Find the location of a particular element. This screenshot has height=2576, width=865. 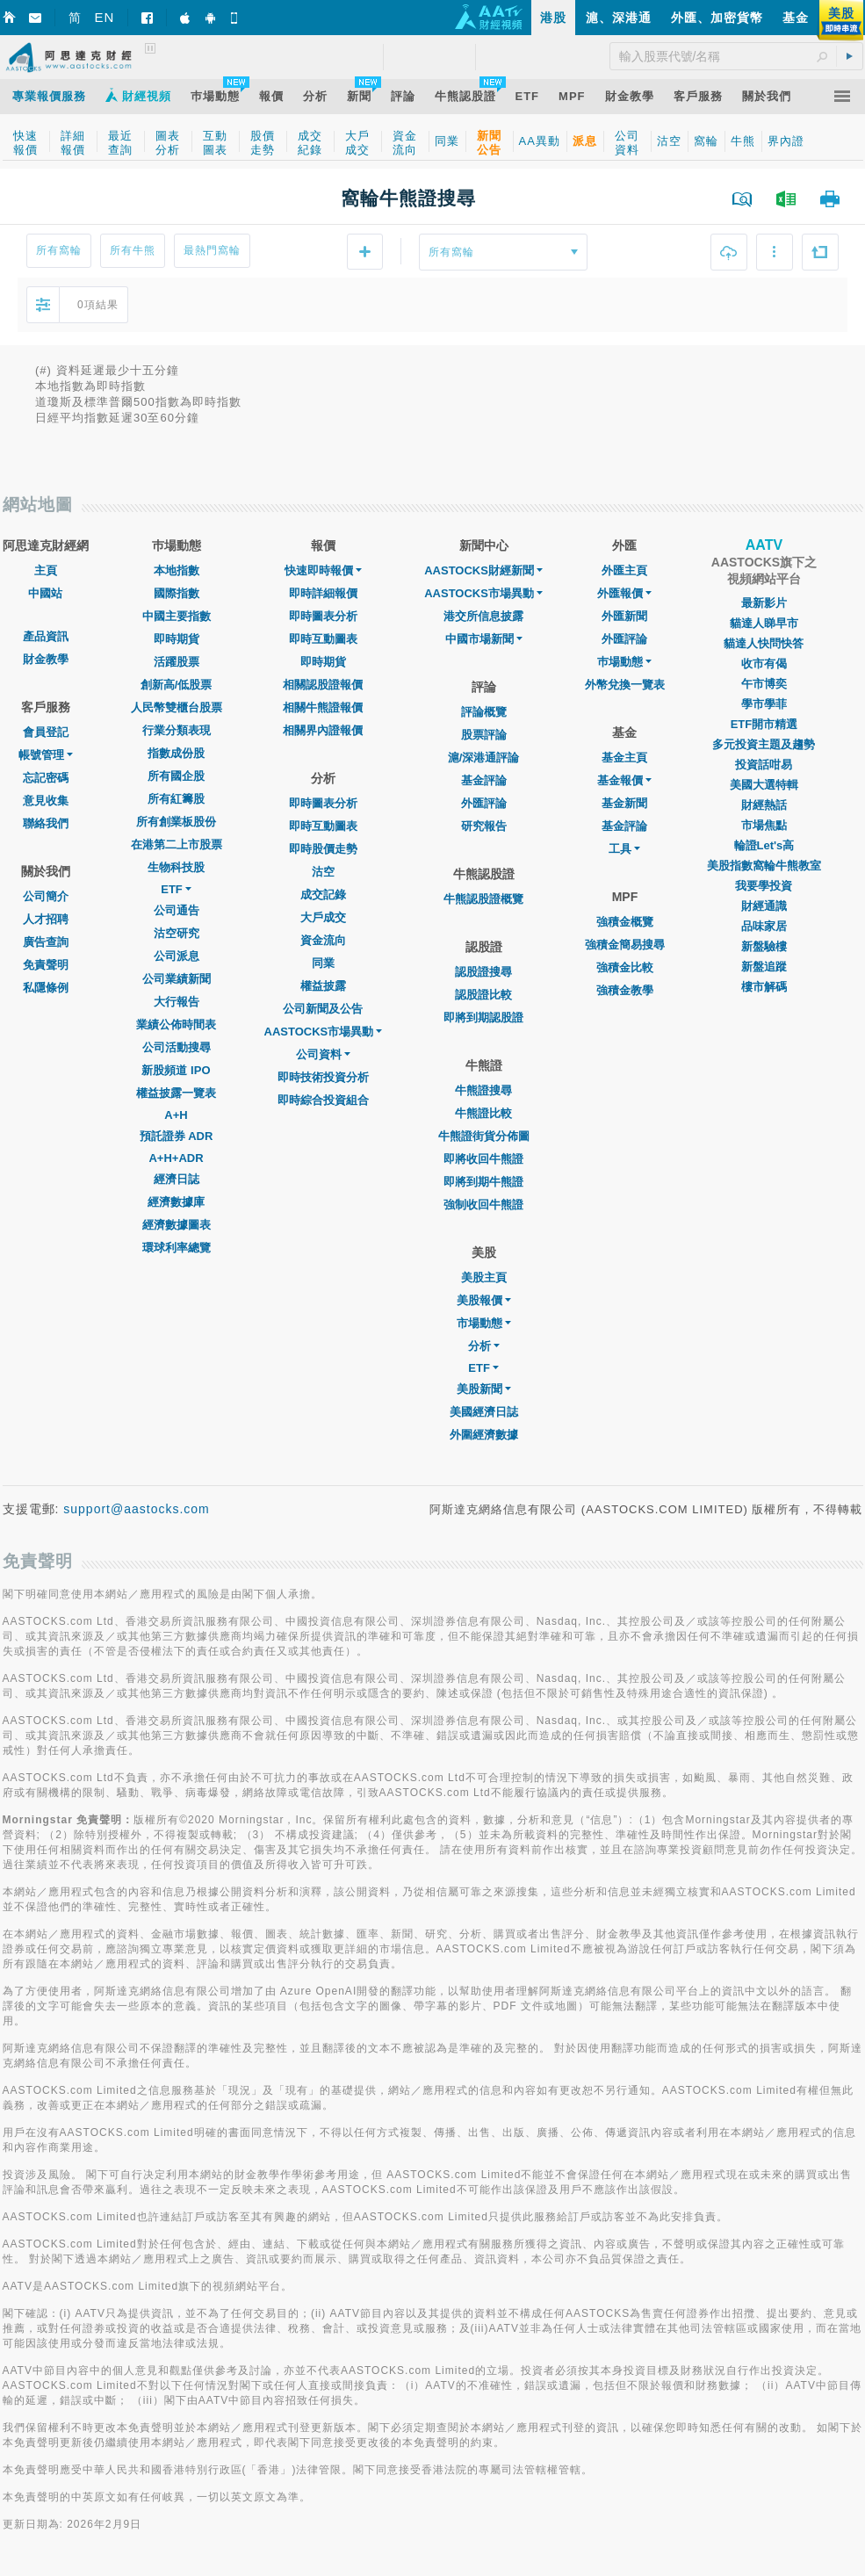

美國經濟日誌 is located at coordinates (484, 1411).